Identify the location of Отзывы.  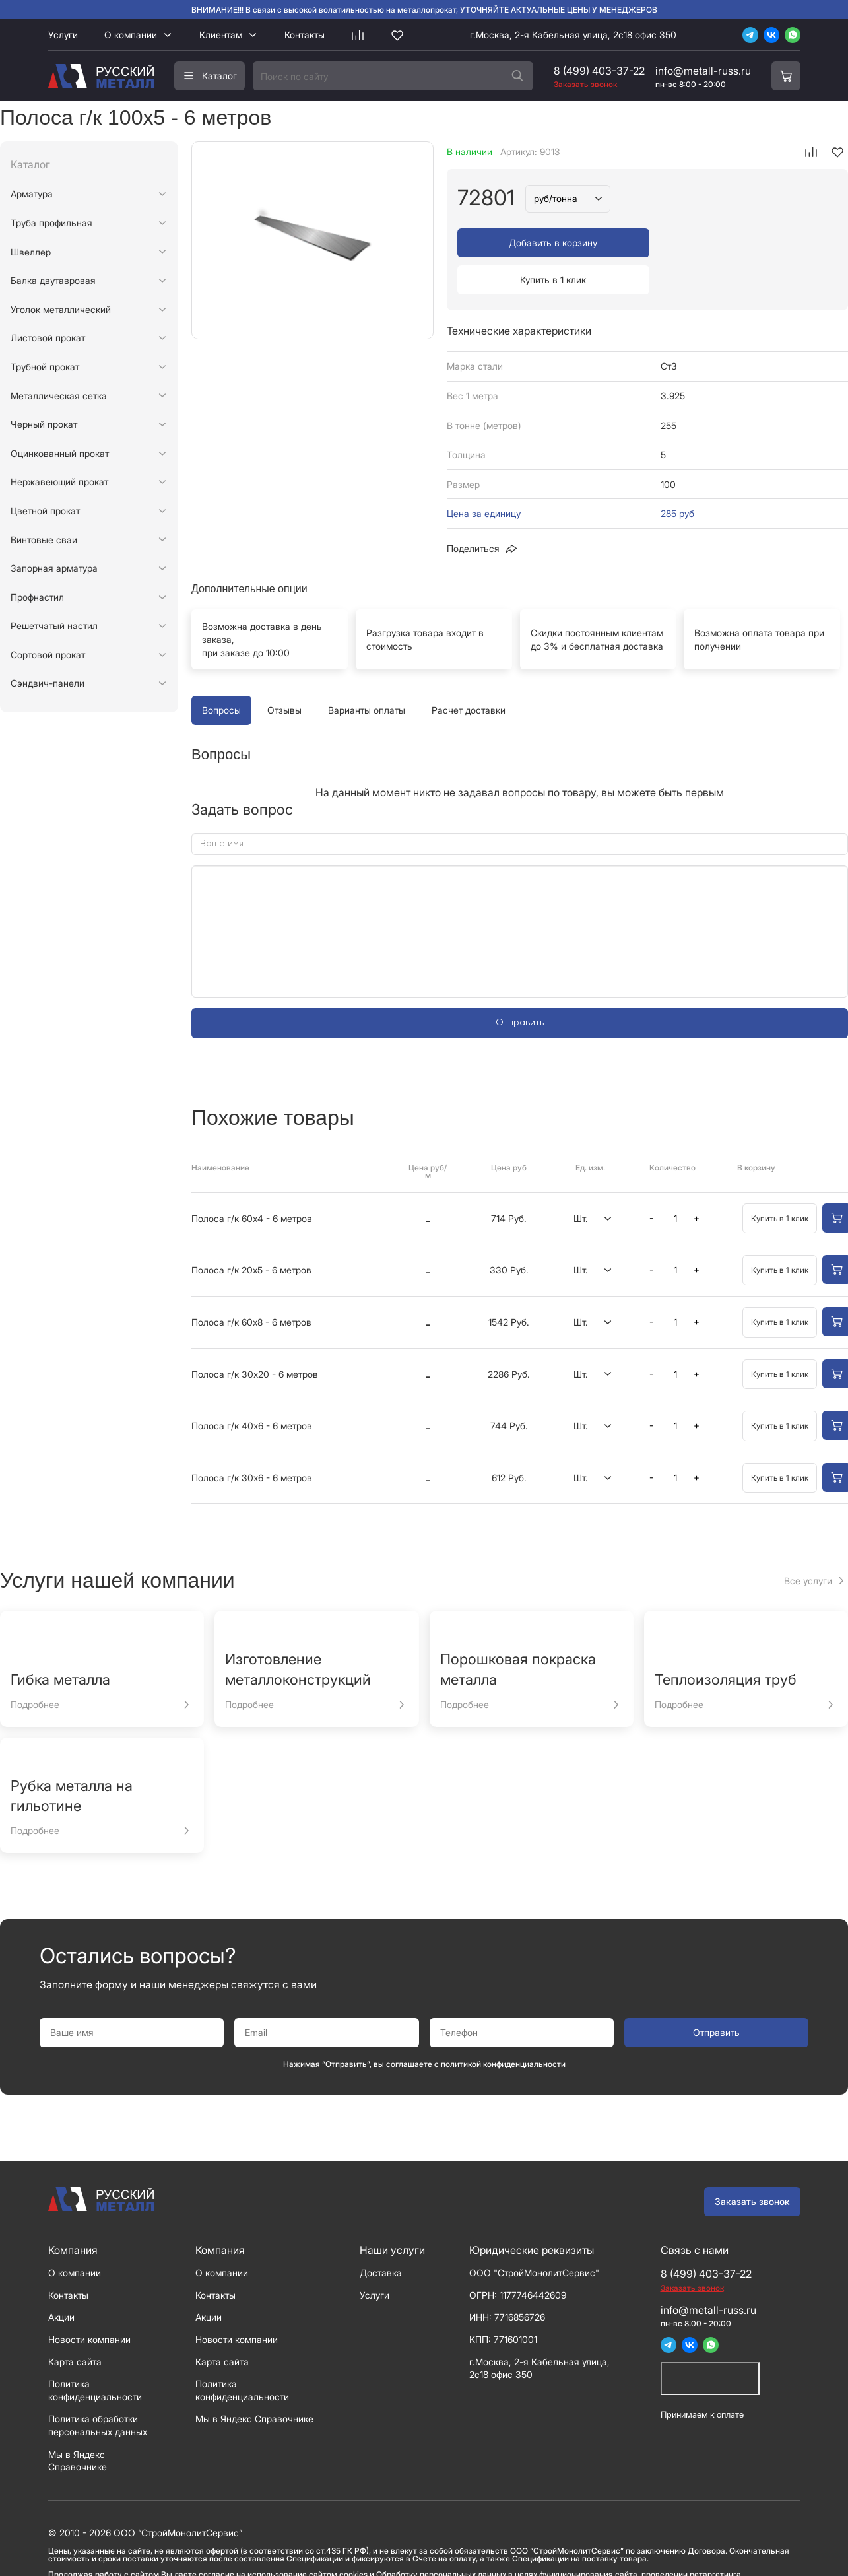
(284, 673).